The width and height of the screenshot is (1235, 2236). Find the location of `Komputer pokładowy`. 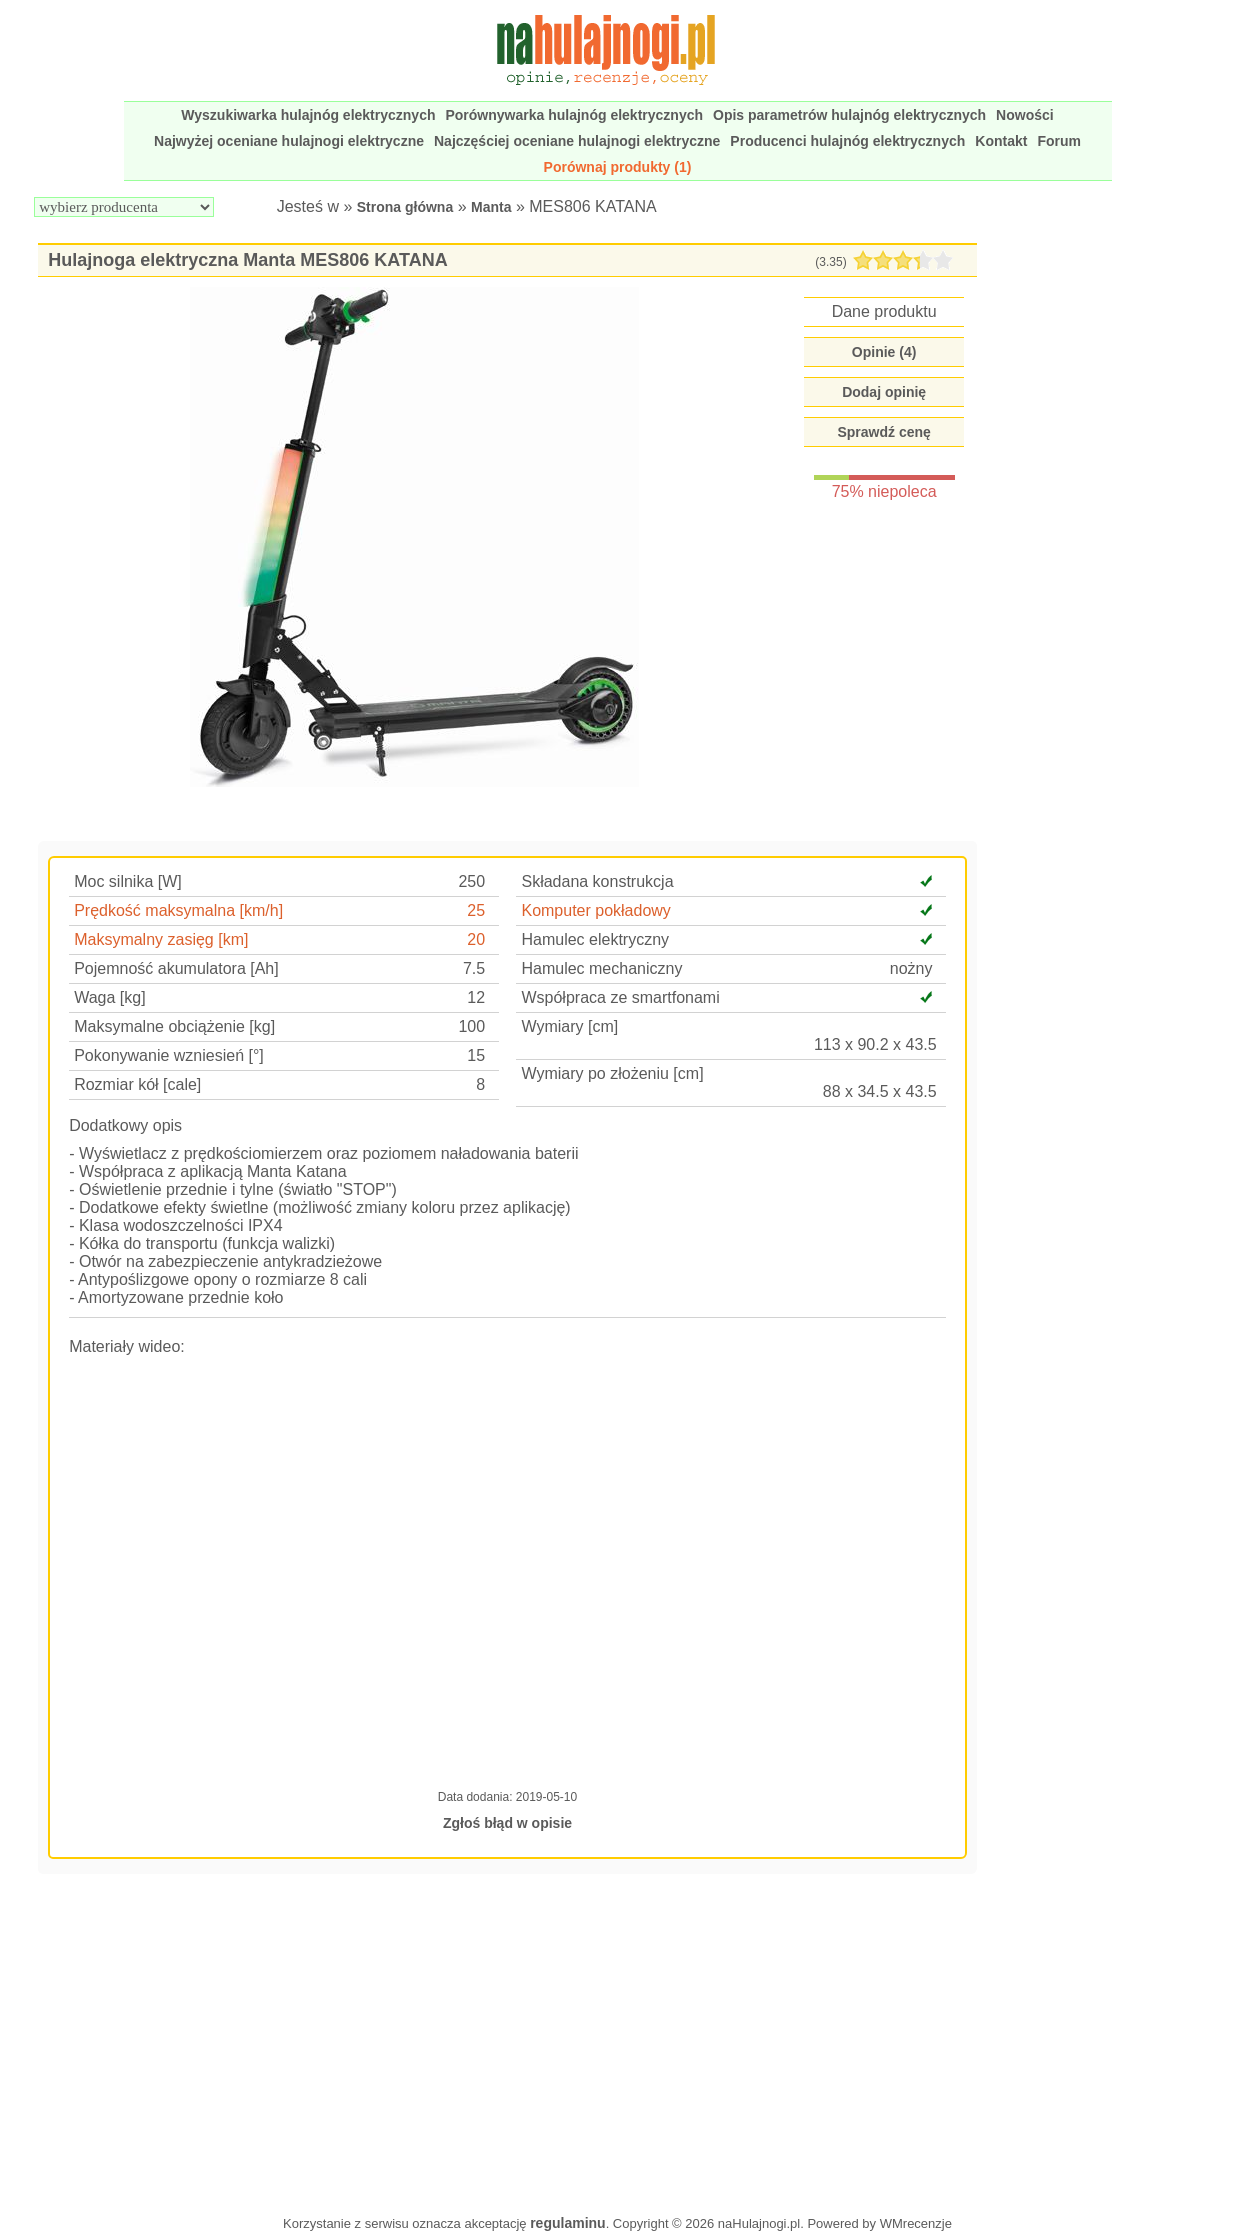

Komputer pokładowy is located at coordinates (595, 910).